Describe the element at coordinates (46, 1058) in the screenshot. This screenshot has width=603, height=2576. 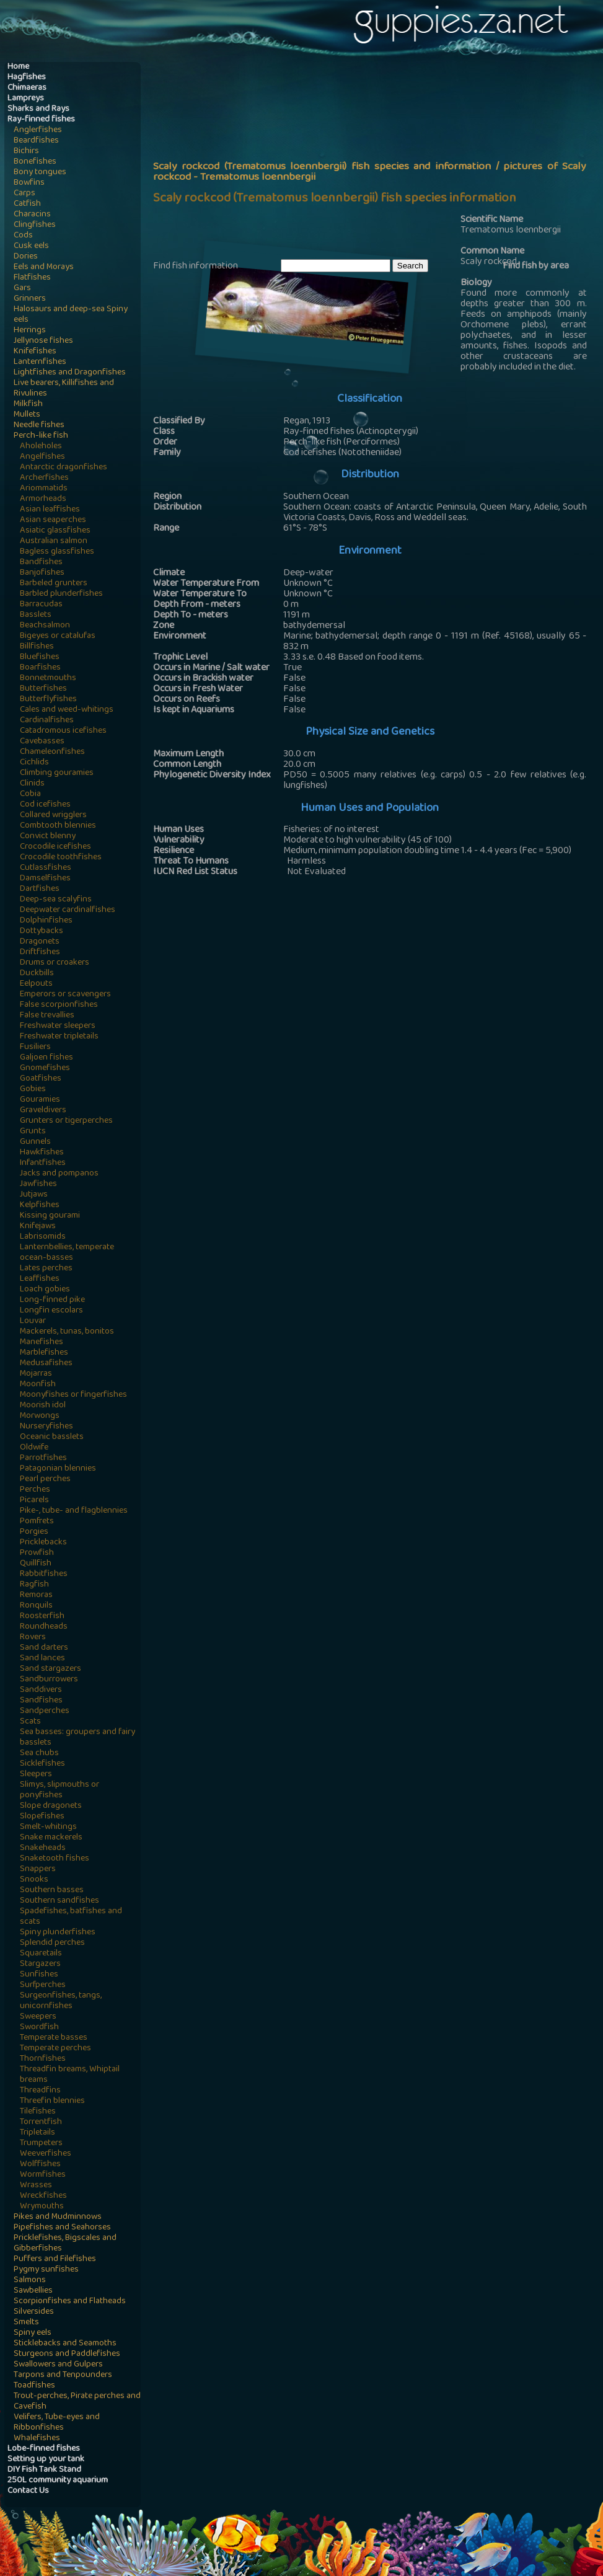
I see `Galjoen fishes` at that location.